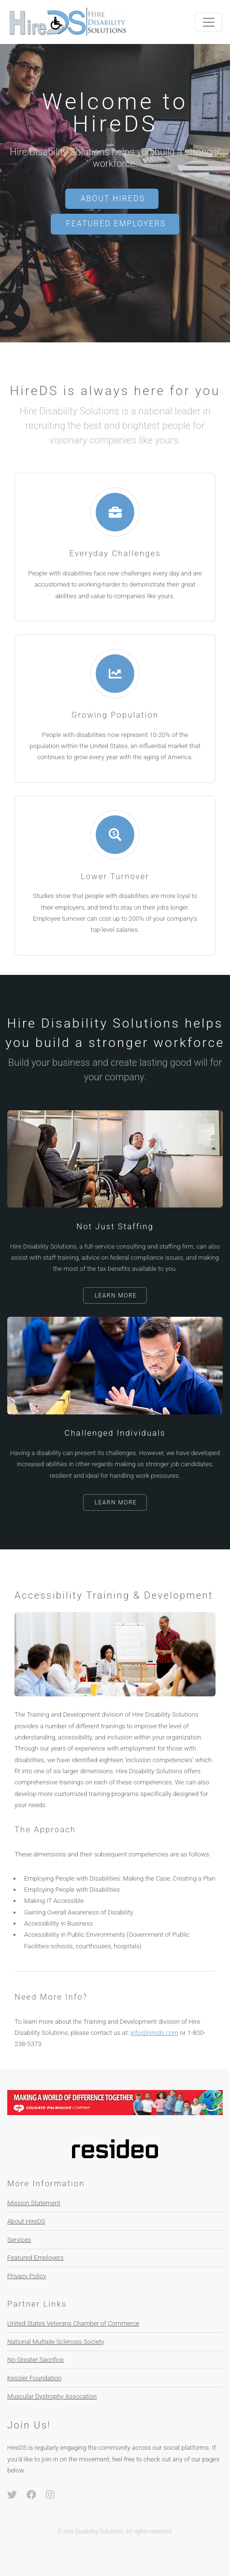 The width and height of the screenshot is (230, 2576). What do you see at coordinates (116, 223) in the screenshot?
I see `Featured Employers` at bounding box center [116, 223].